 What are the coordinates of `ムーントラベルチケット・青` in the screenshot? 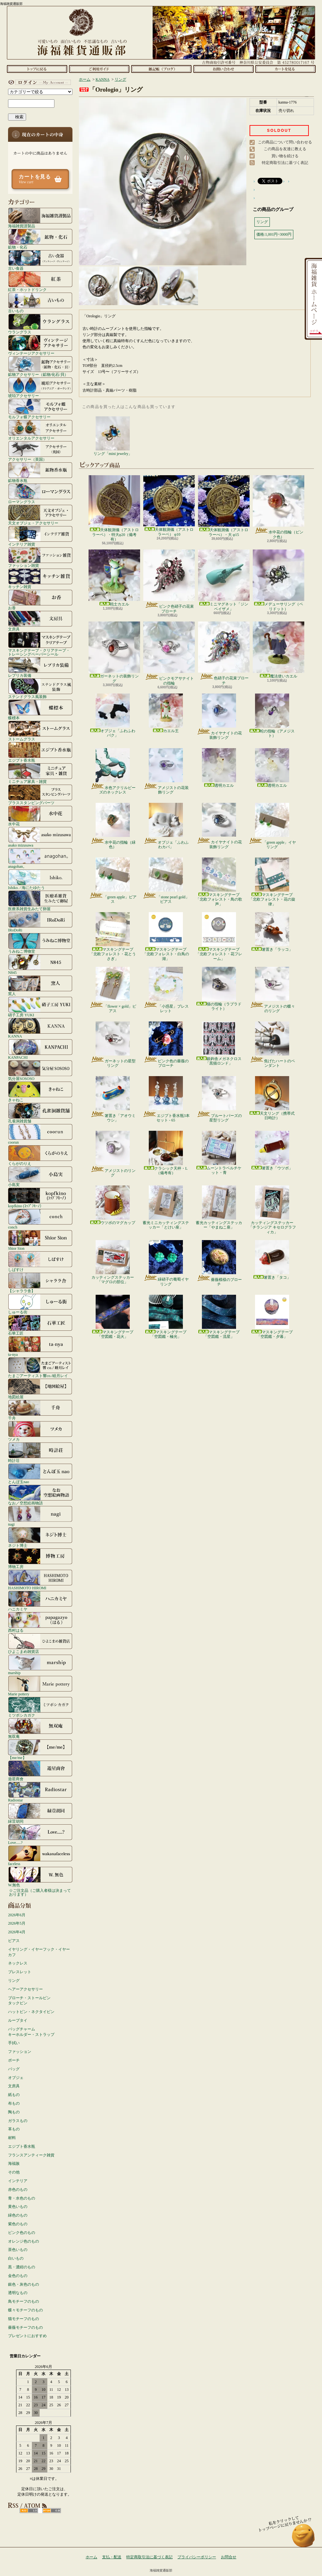 It's located at (219, 1153).